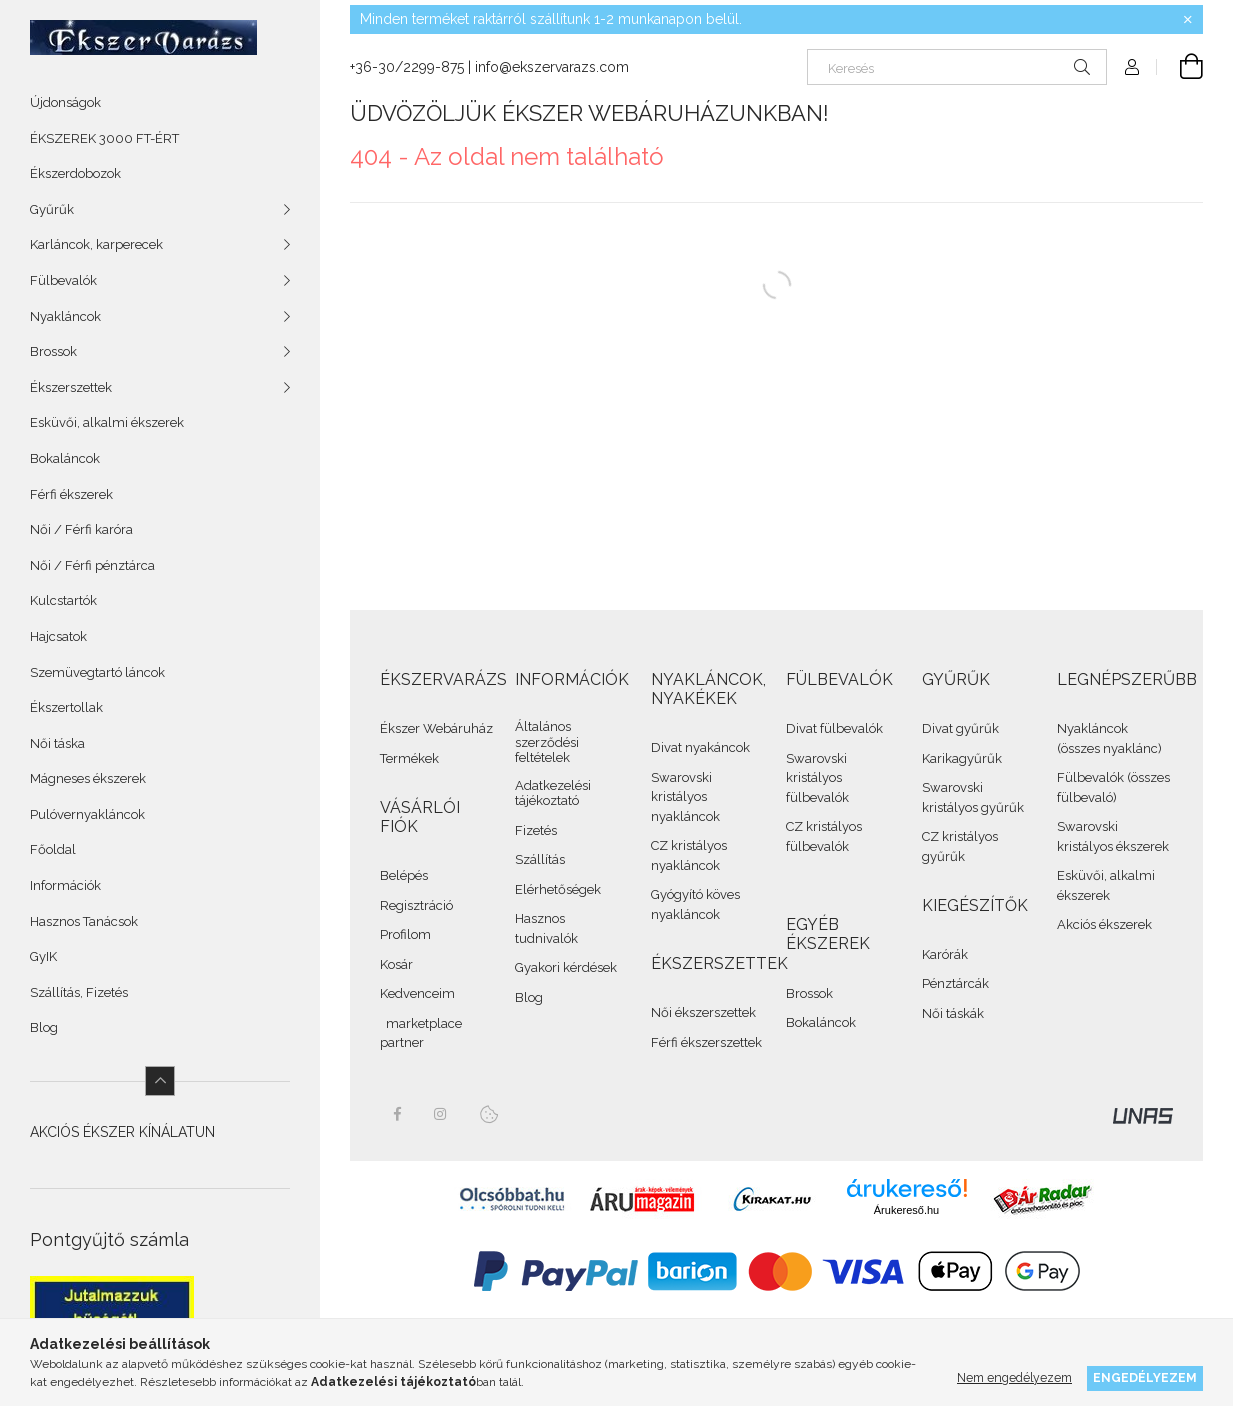 This screenshot has height=1406, width=1233. What do you see at coordinates (88, 778) in the screenshot?
I see `Mágneses ékszerek` at bounding box center [88, 778].